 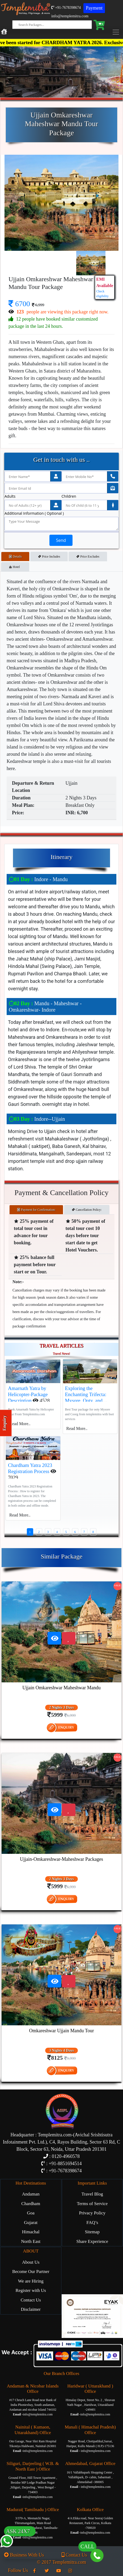 I want to click on Andaman, so click(x=31, y=2194).